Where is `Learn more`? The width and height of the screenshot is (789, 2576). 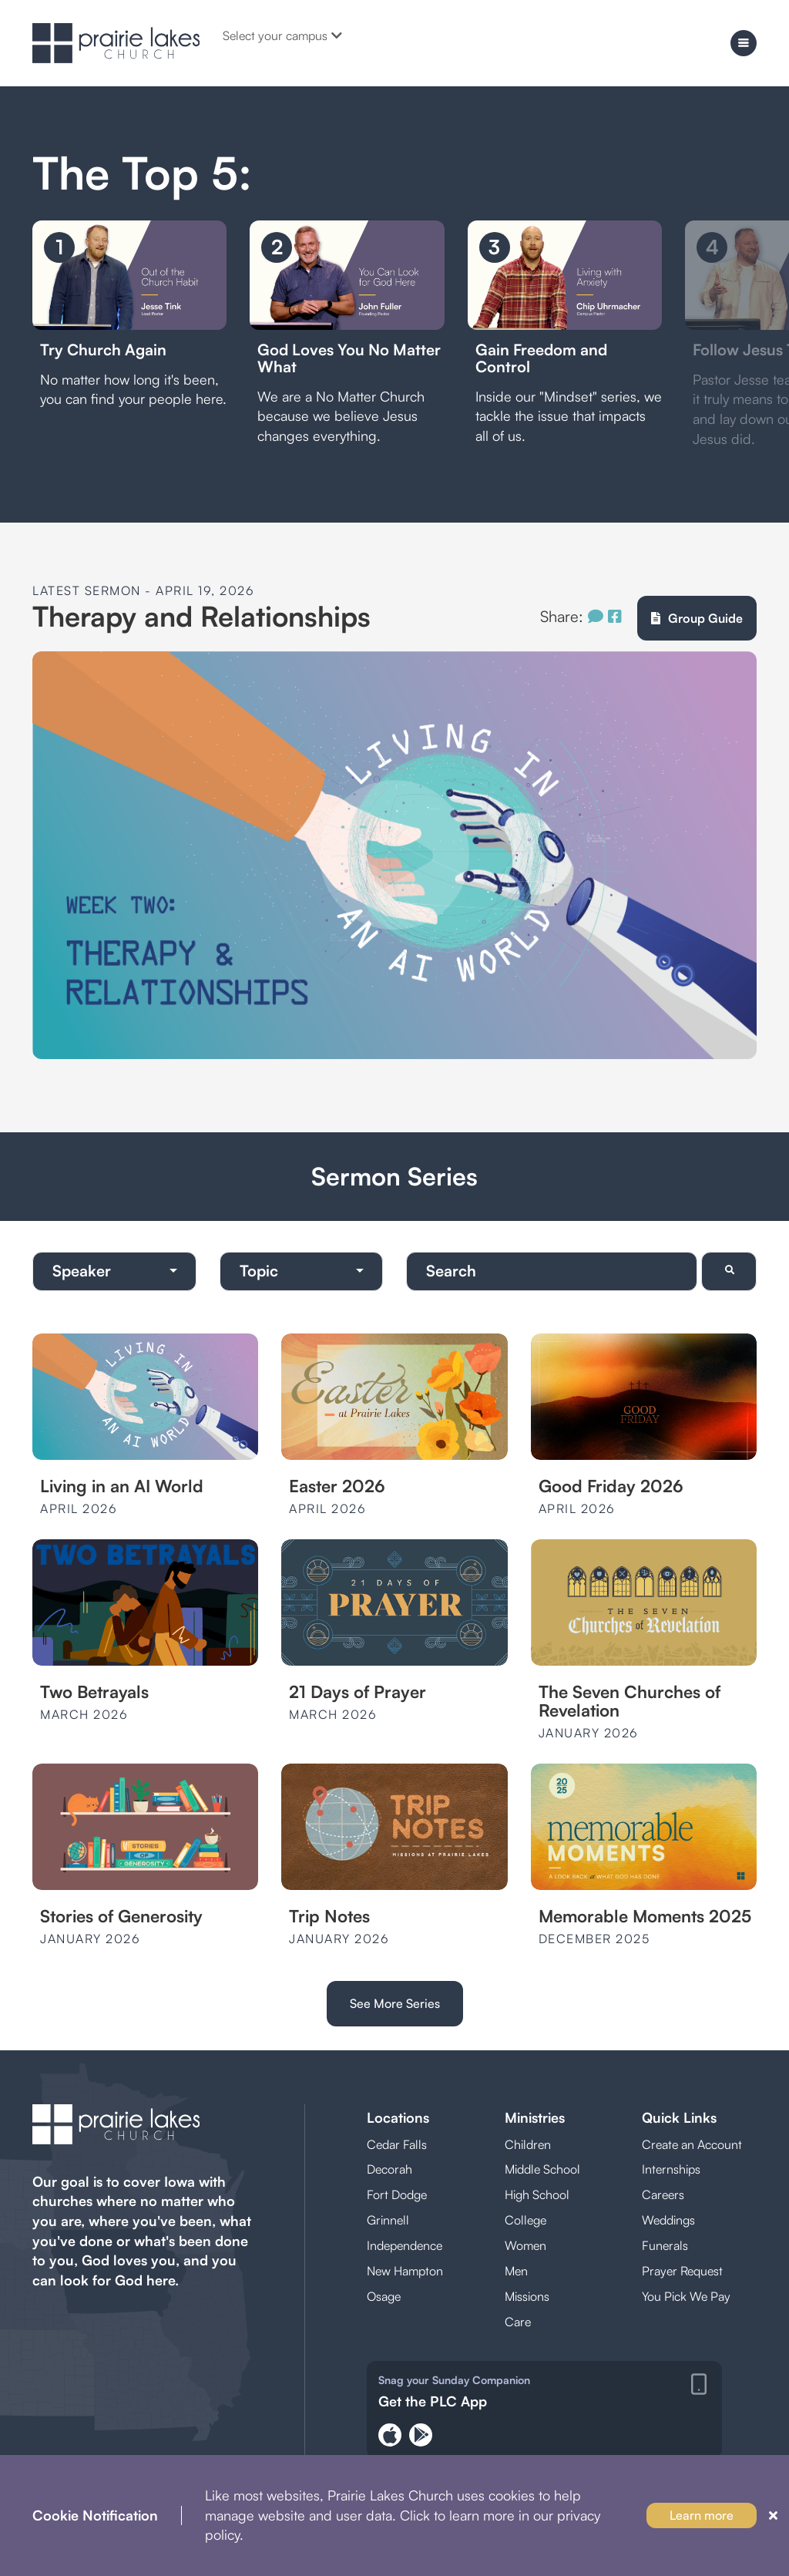
Learn more is located at coordinates (702, 2515).